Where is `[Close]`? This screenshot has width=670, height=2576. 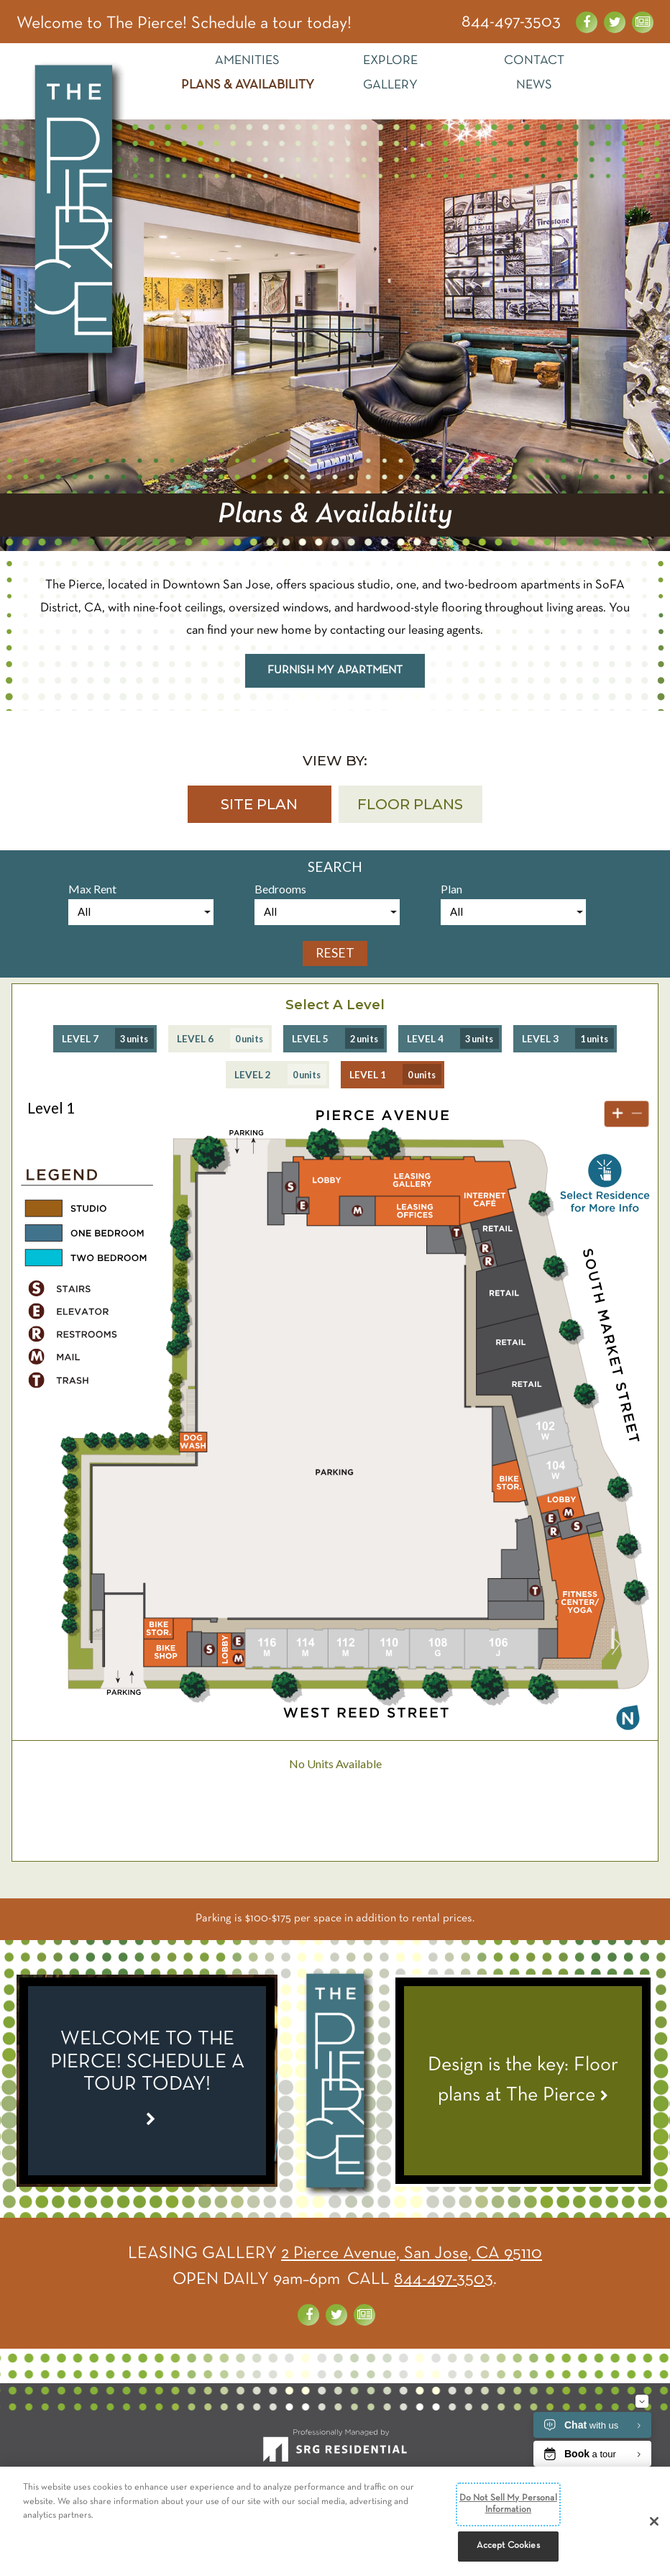
[Close] is located at coordinates (654, 2523).